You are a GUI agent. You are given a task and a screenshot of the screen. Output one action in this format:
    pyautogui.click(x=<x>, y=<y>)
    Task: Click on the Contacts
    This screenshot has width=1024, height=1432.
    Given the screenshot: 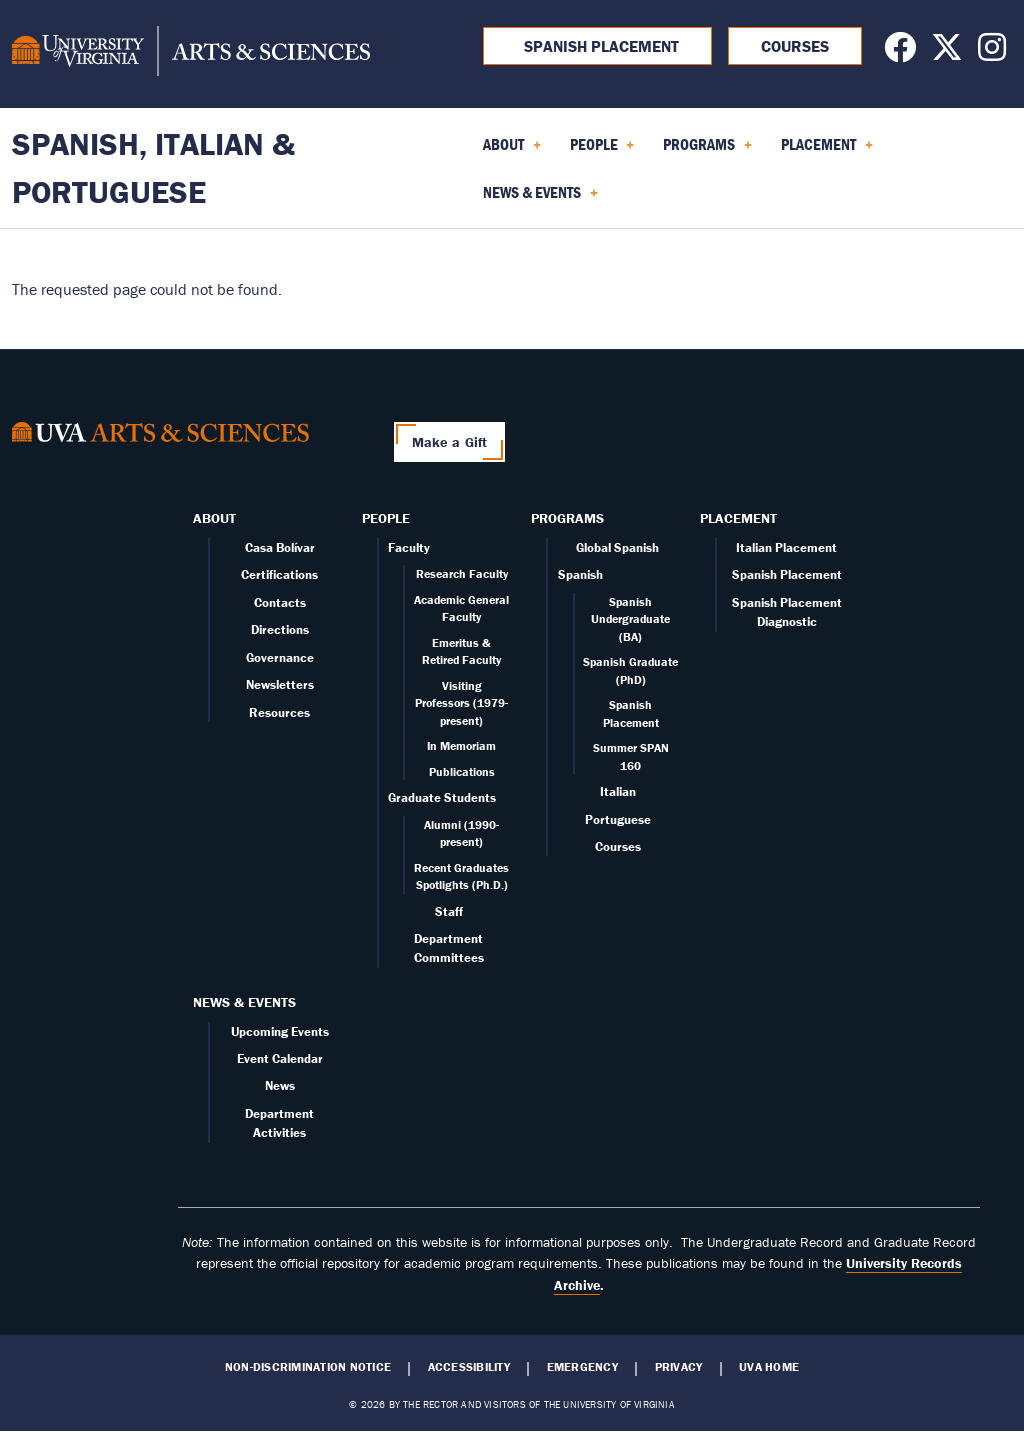 What is the action you would take?
    pyautogui.click(x=280, y=602)
    